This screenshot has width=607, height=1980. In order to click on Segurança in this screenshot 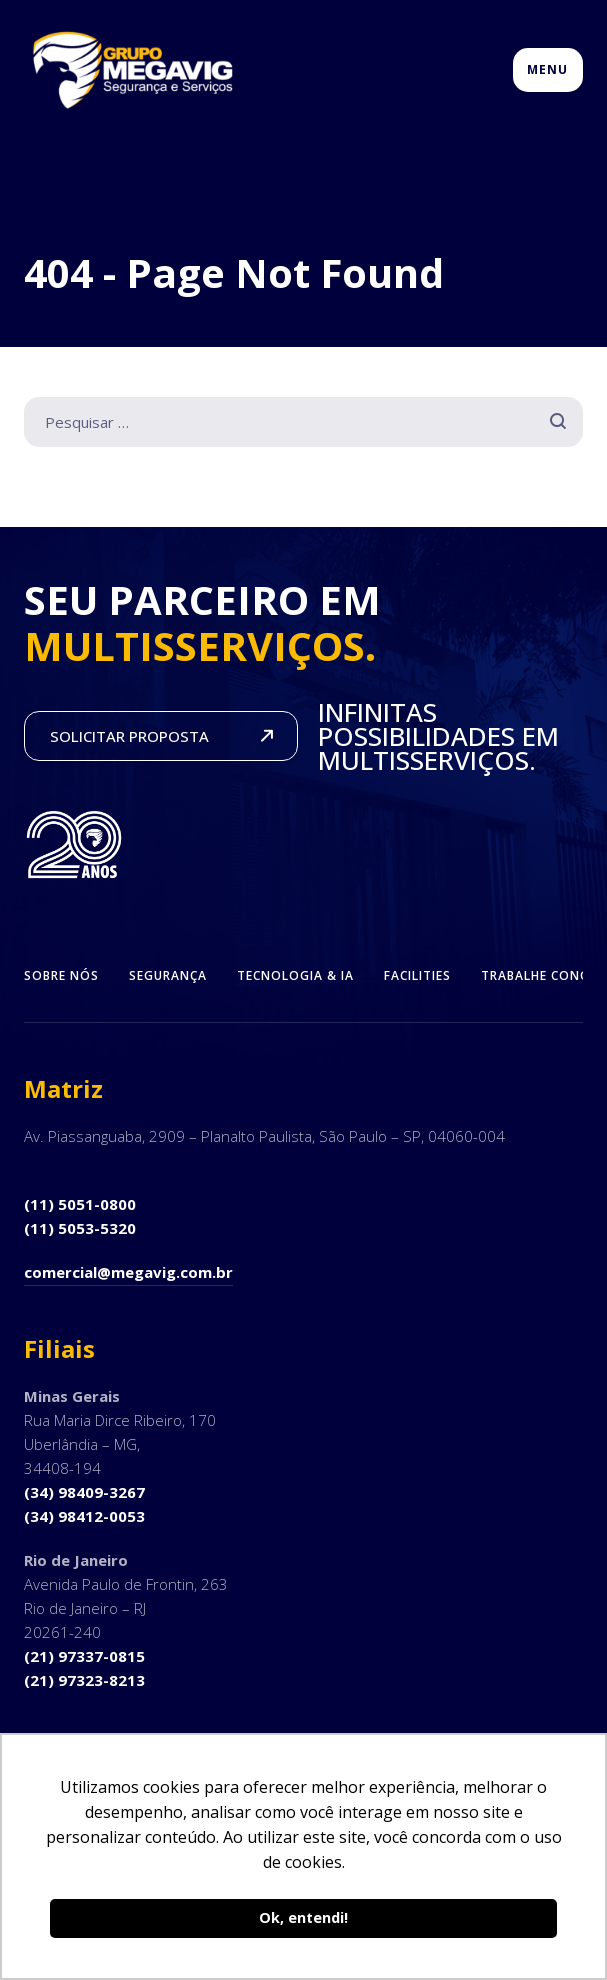, I will do `click(168, 976)`.